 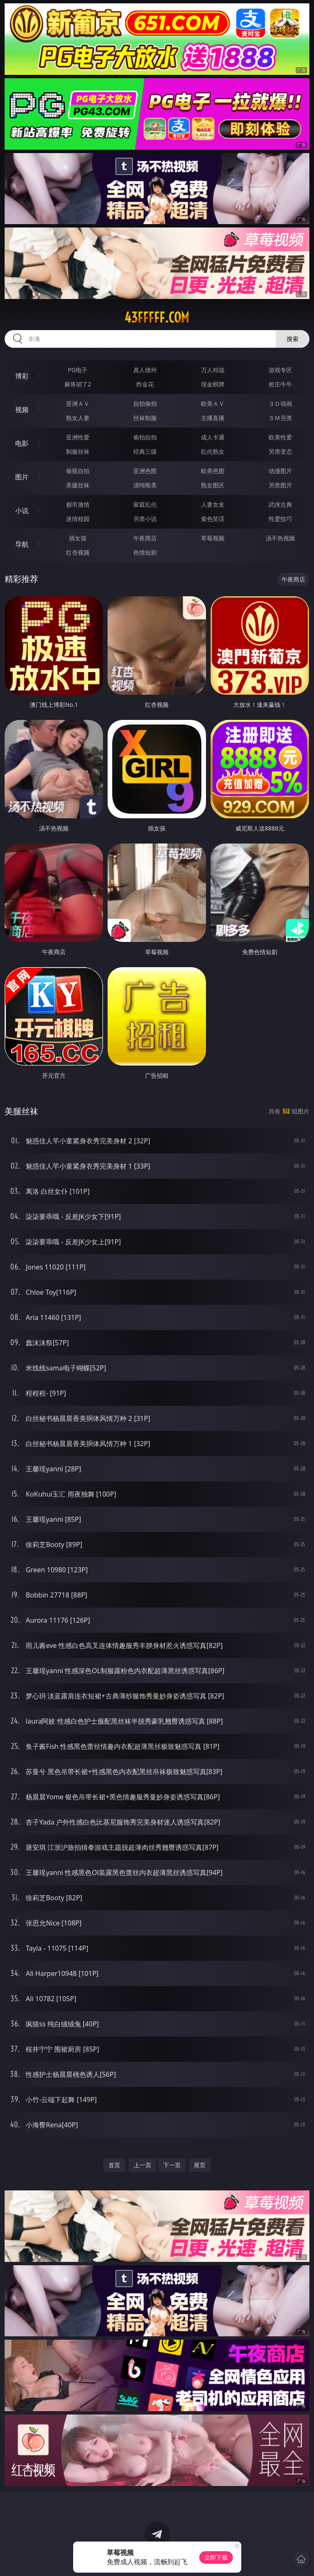 I want to click on 另类变态, so click(x=280, y=451).